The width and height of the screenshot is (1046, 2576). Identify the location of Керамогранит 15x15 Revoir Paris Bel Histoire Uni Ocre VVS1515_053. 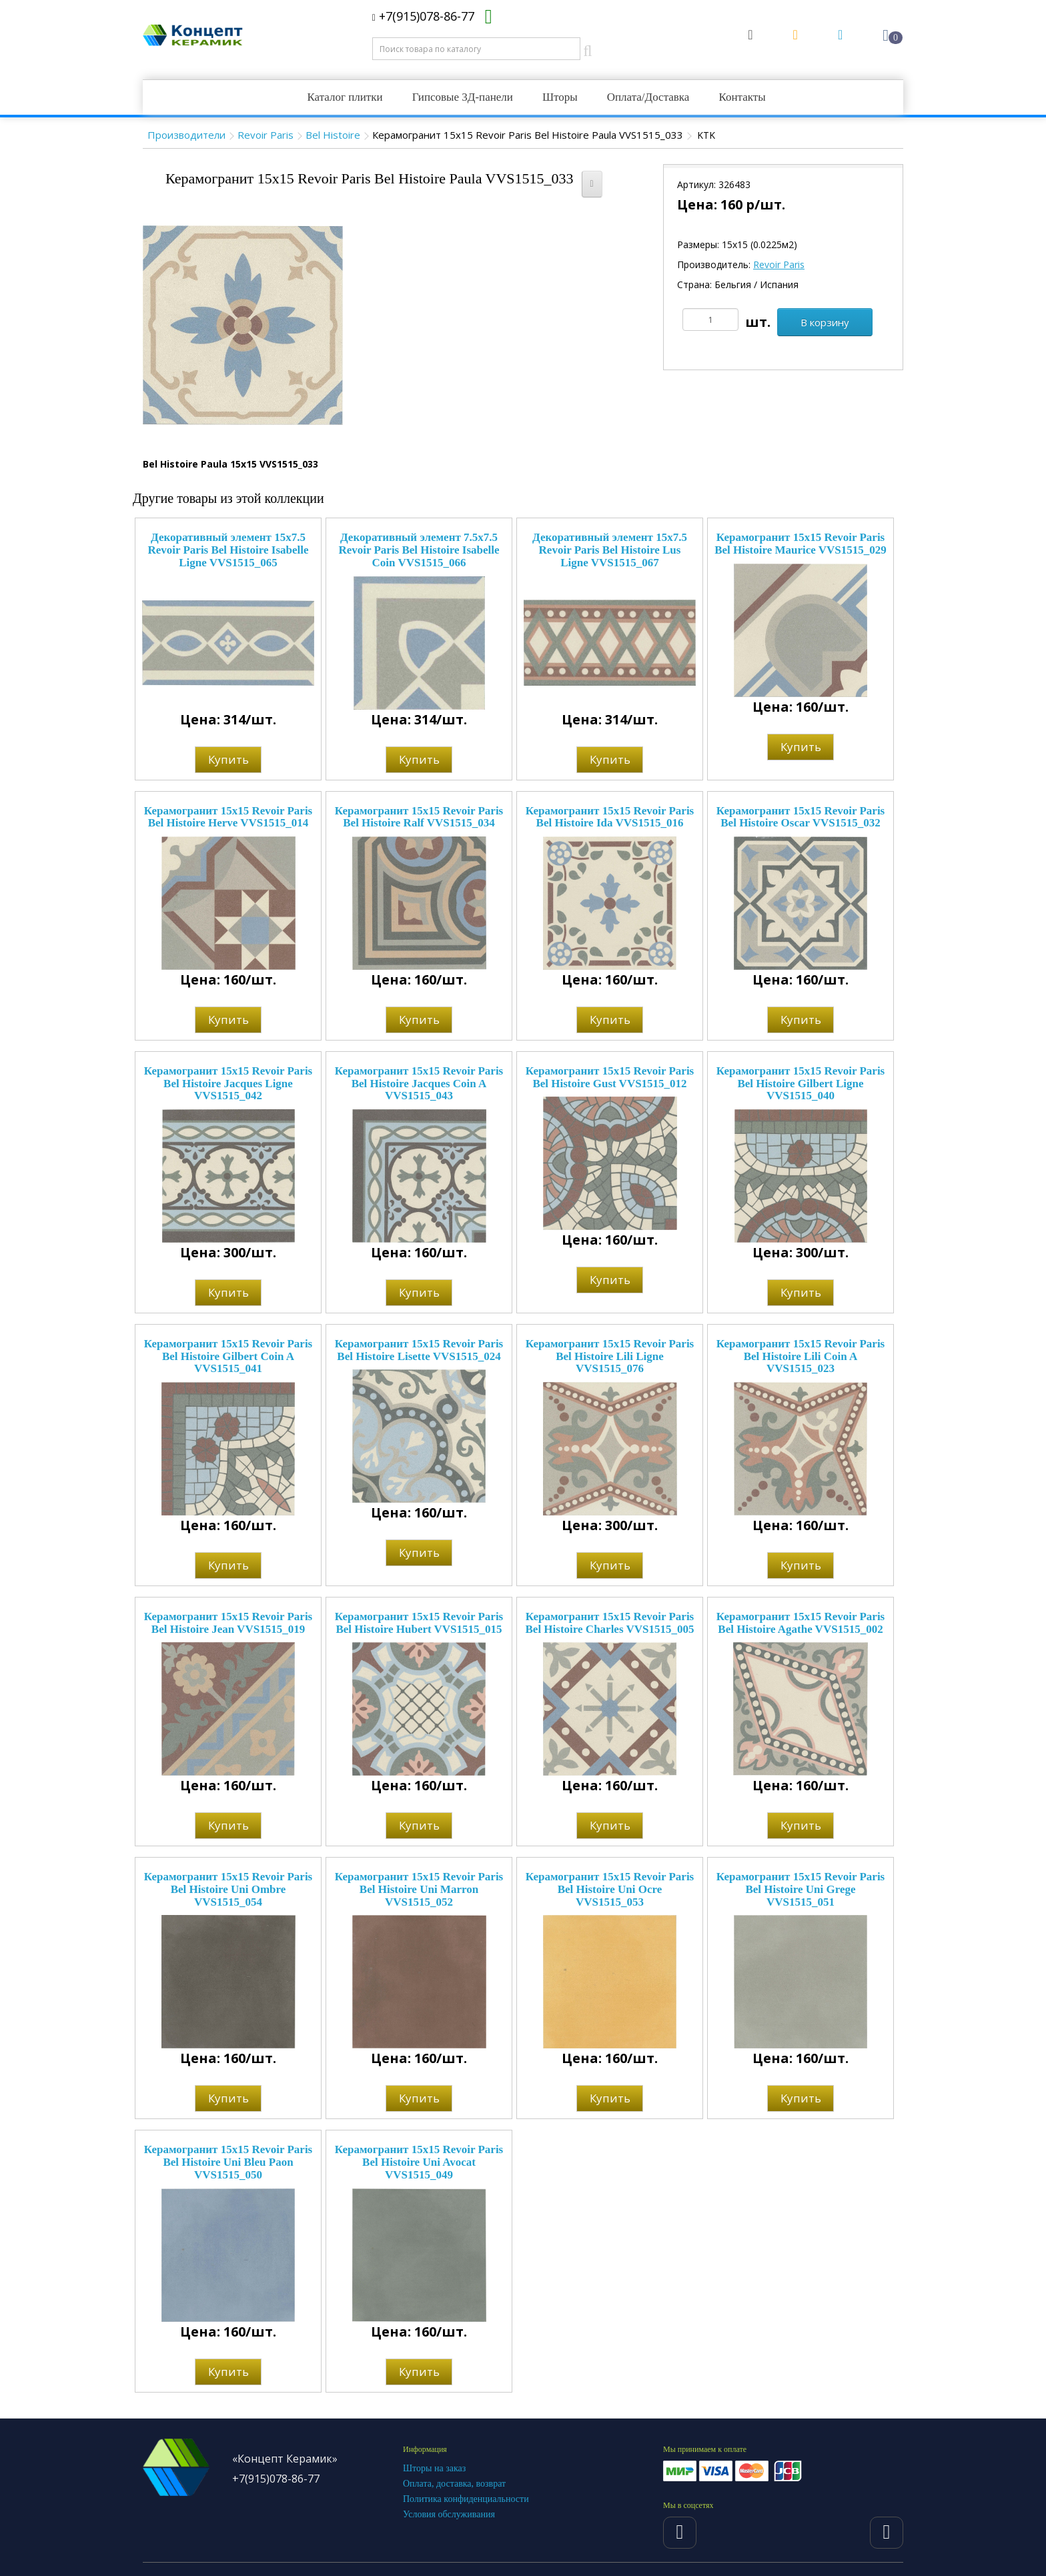
(610, 1889).